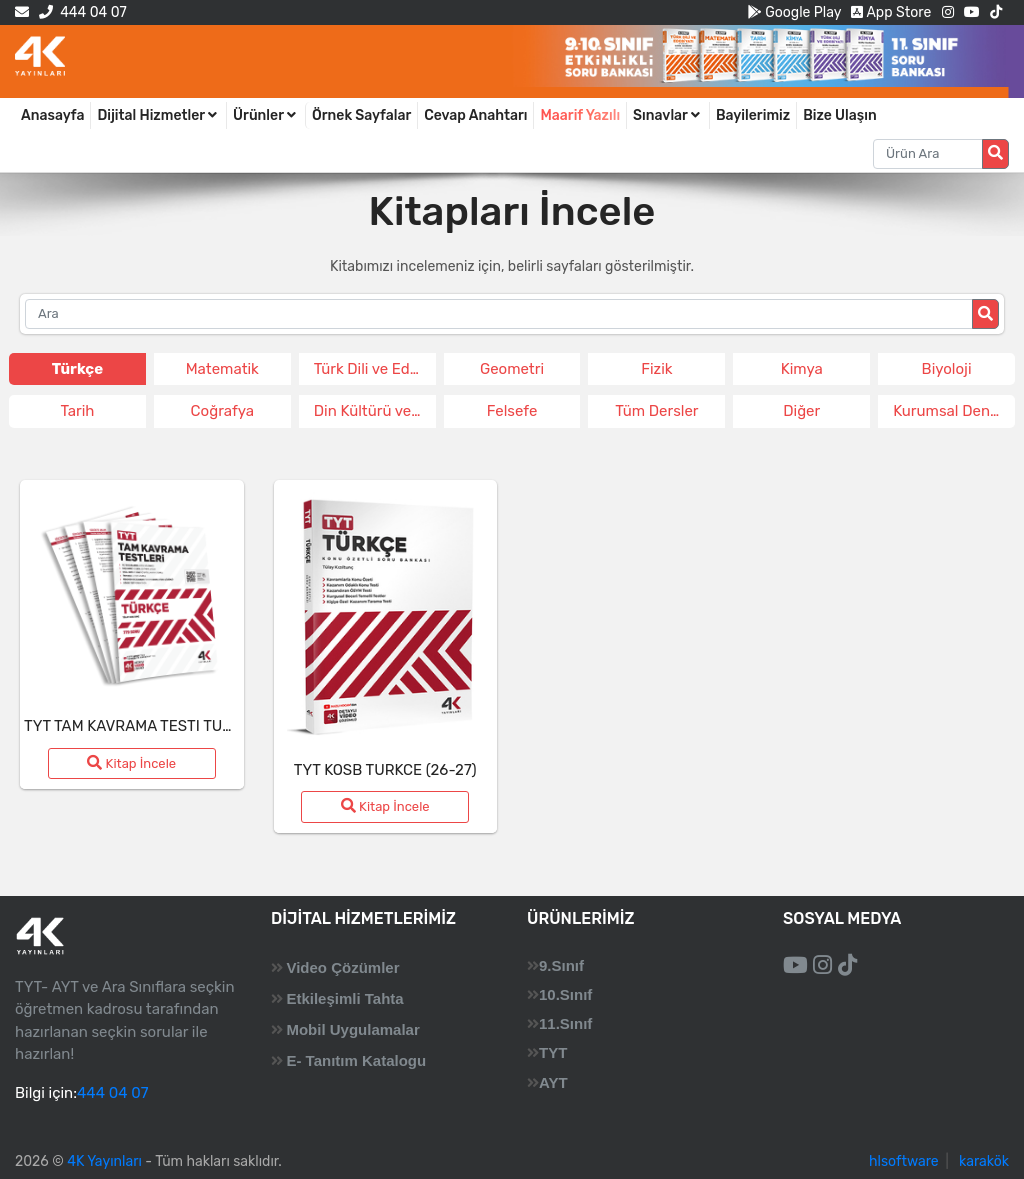 This screenshot has width=1024, height=1179. Describe the element at coordinates (512, 411) in the screenshot. I see `Felsefe` at that location.